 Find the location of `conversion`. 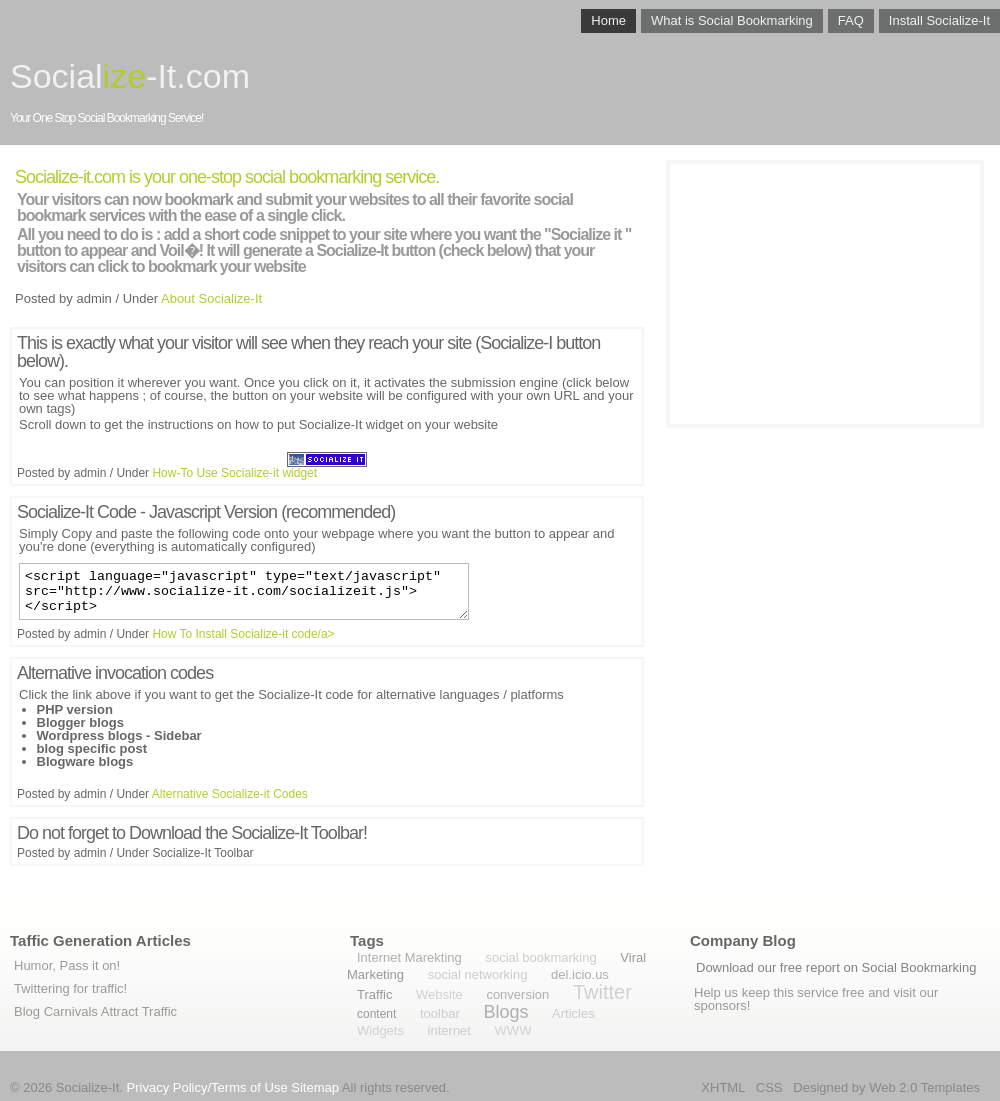

conversion is located at coordinates (517, 994).